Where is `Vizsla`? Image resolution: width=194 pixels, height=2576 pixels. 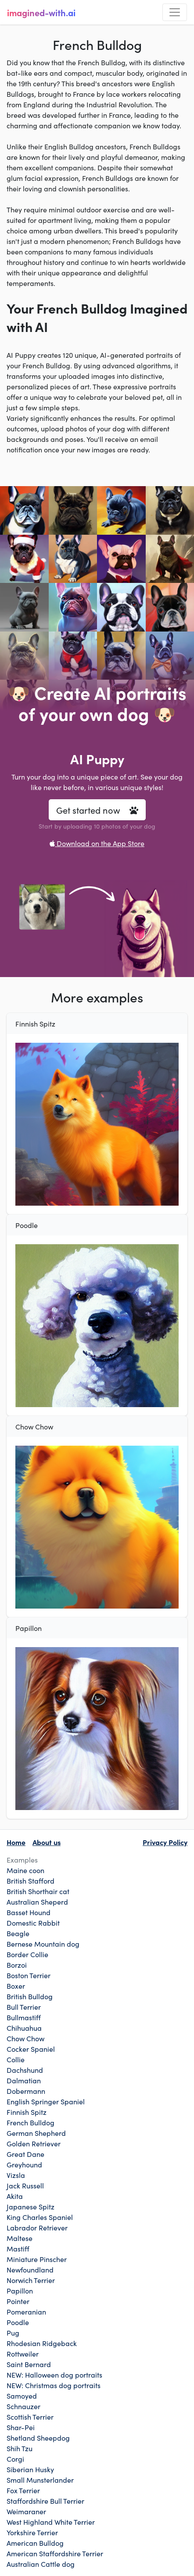 Vizsla is located at coordinates (16, 2175).